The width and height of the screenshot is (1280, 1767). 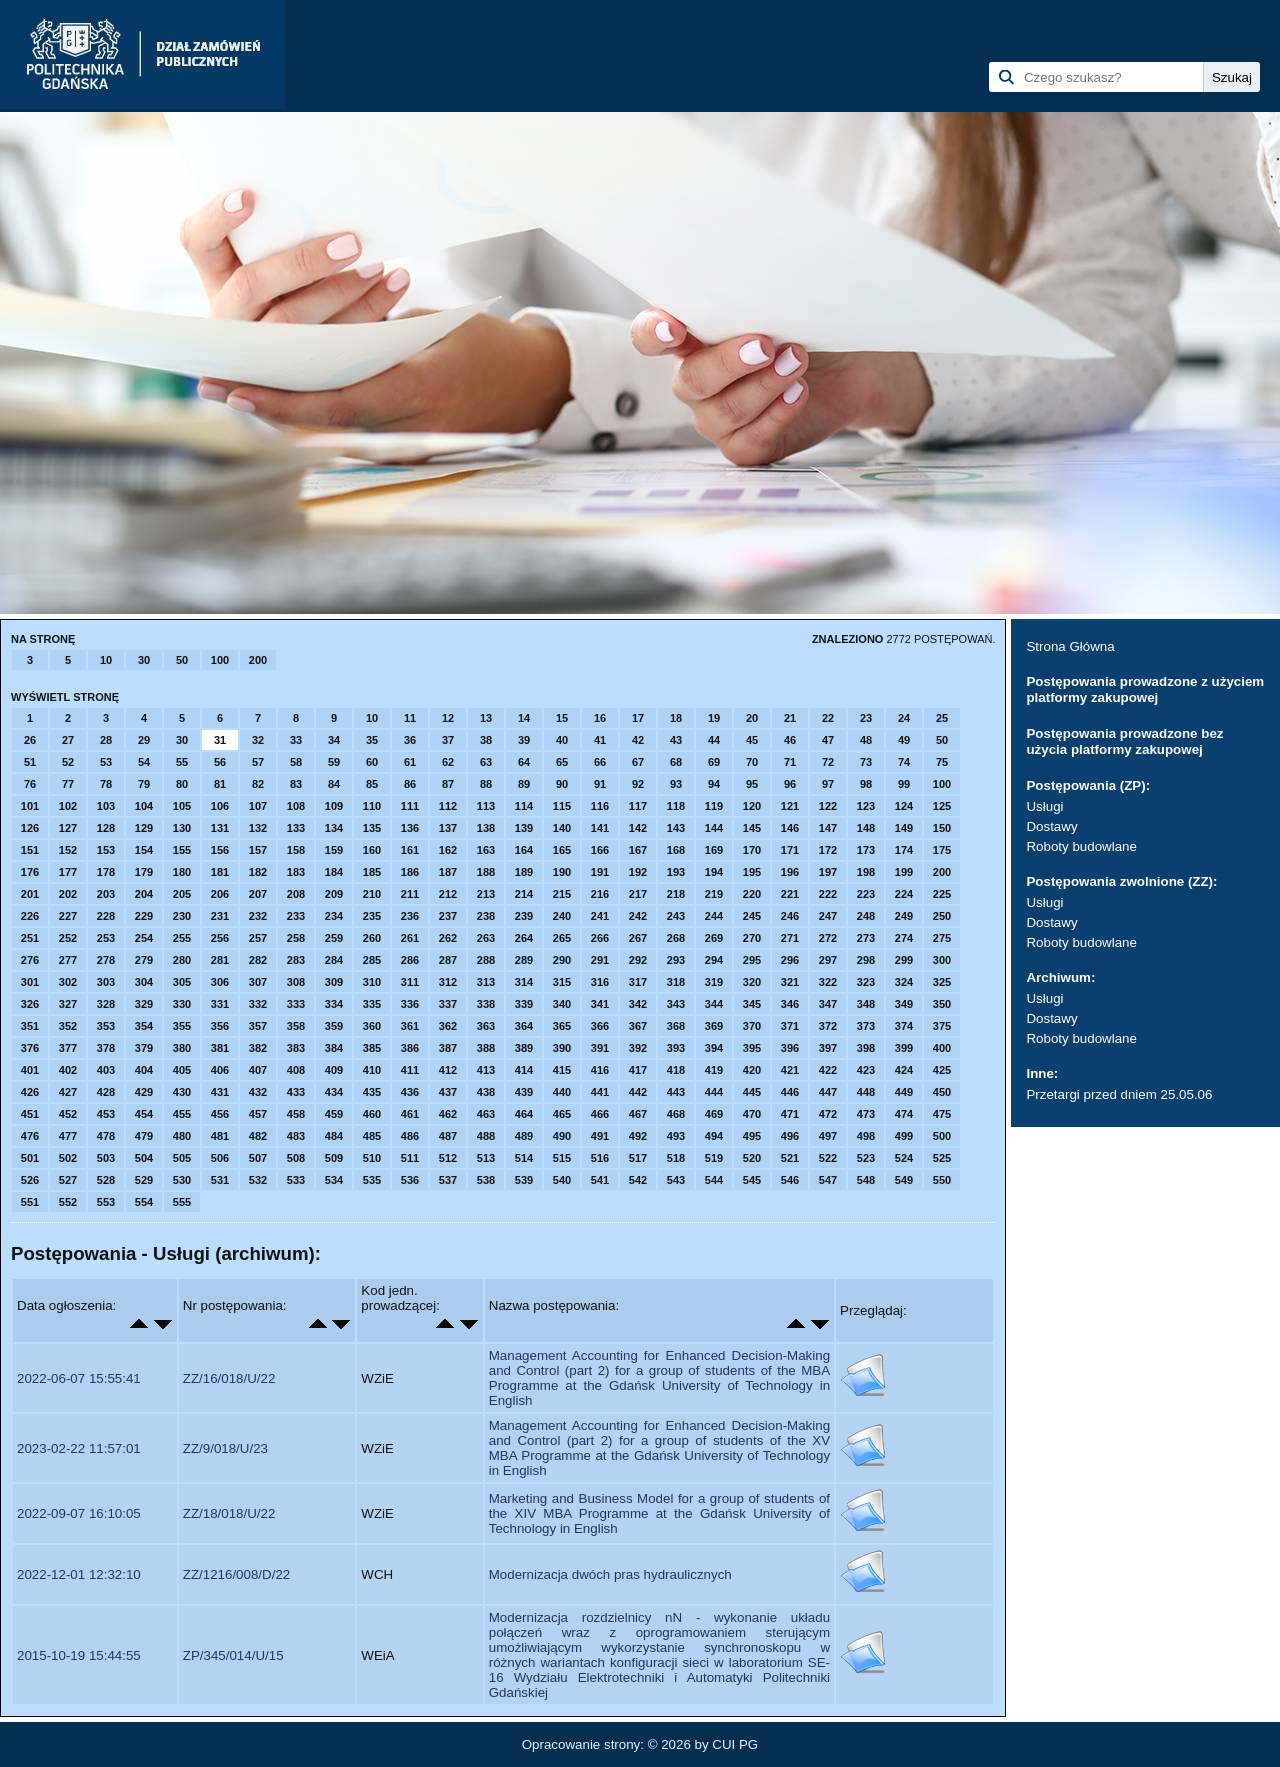 What do you see at coordinates (562, 960) in the screenshot?
I see `290` at bounding box center [562, 960].